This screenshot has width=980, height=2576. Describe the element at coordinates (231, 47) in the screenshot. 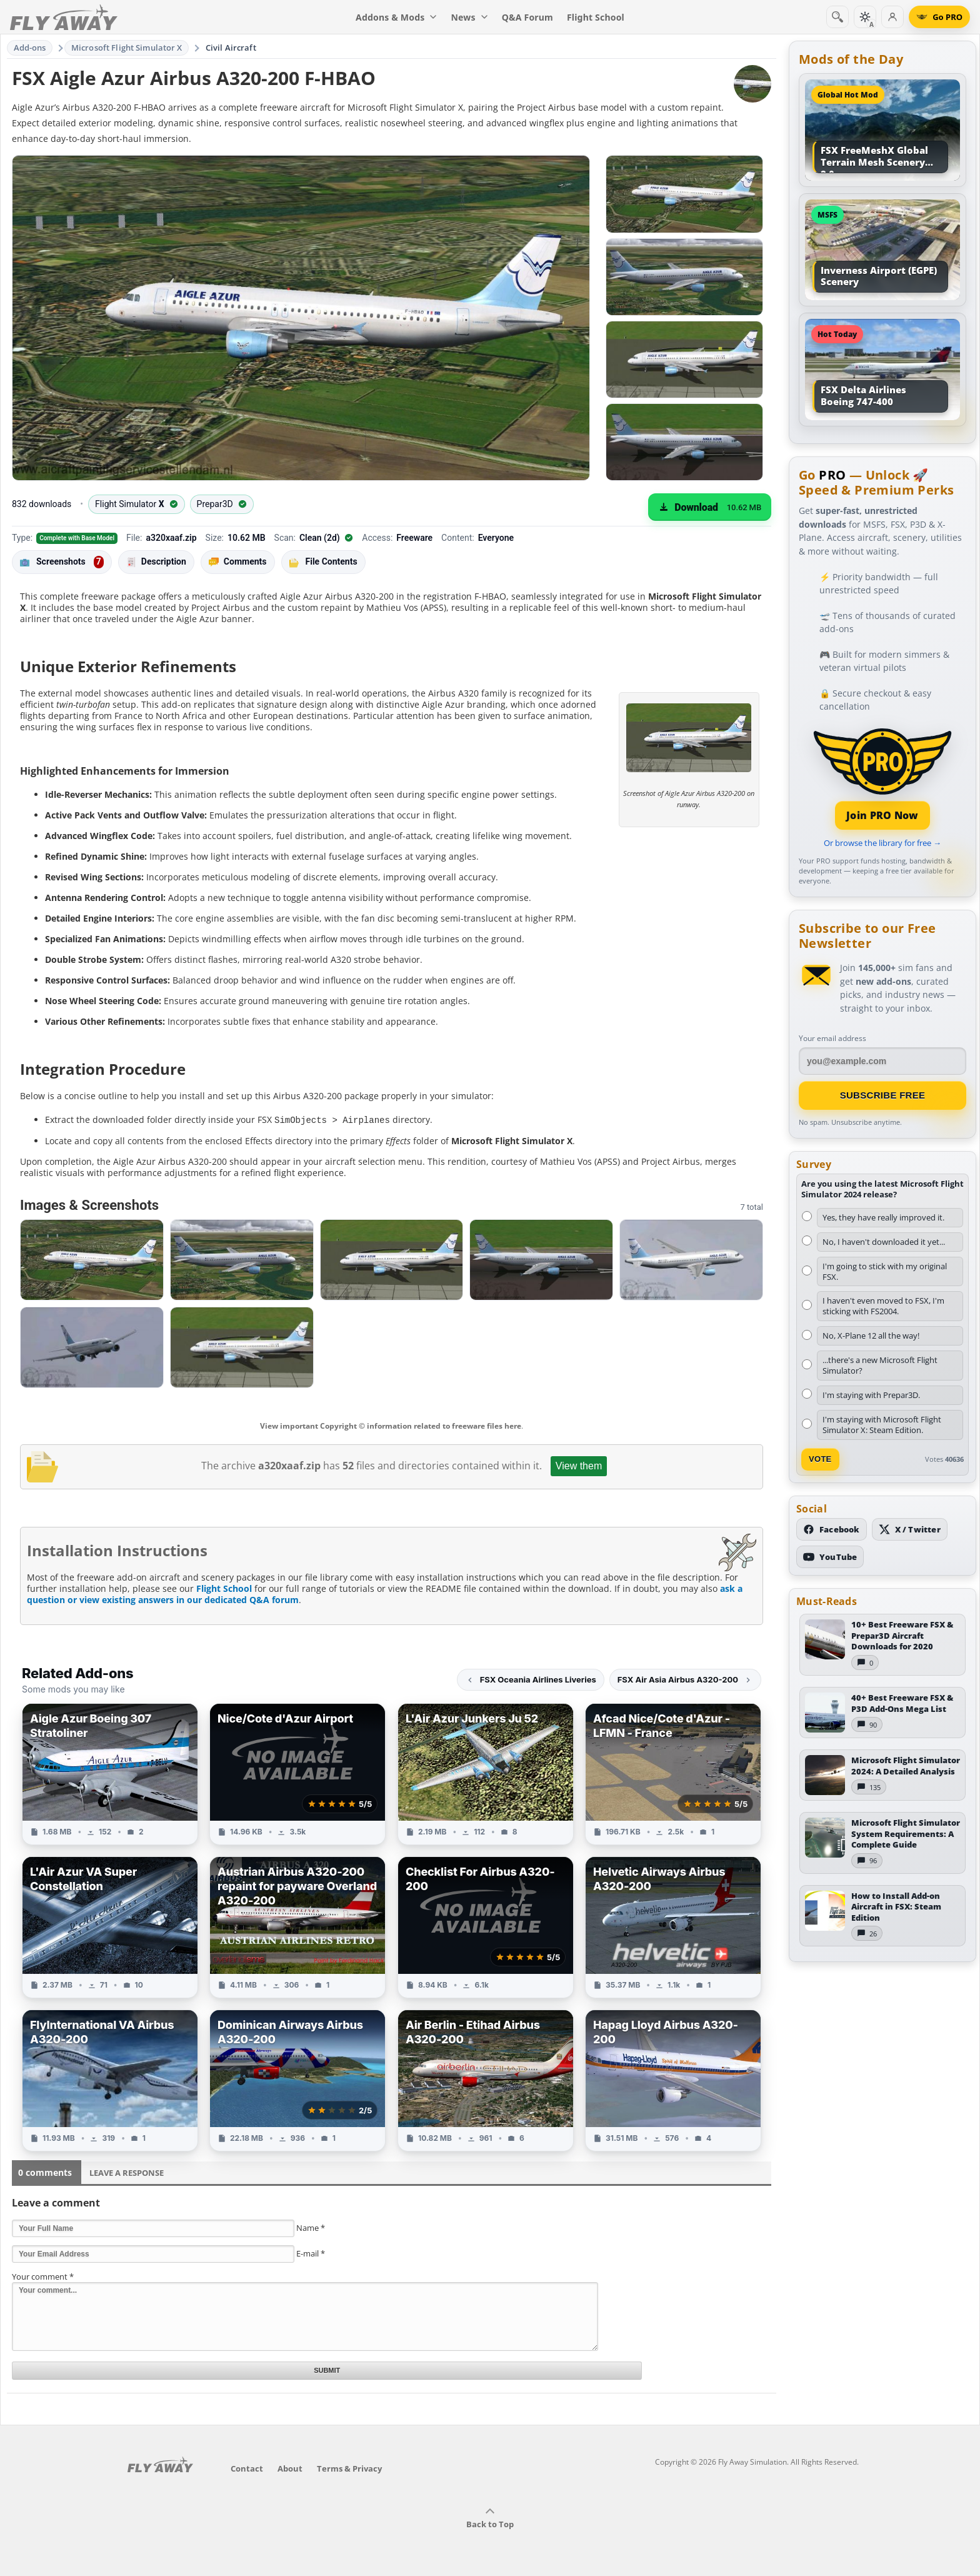

I see `Civil Aircraft` at that location.